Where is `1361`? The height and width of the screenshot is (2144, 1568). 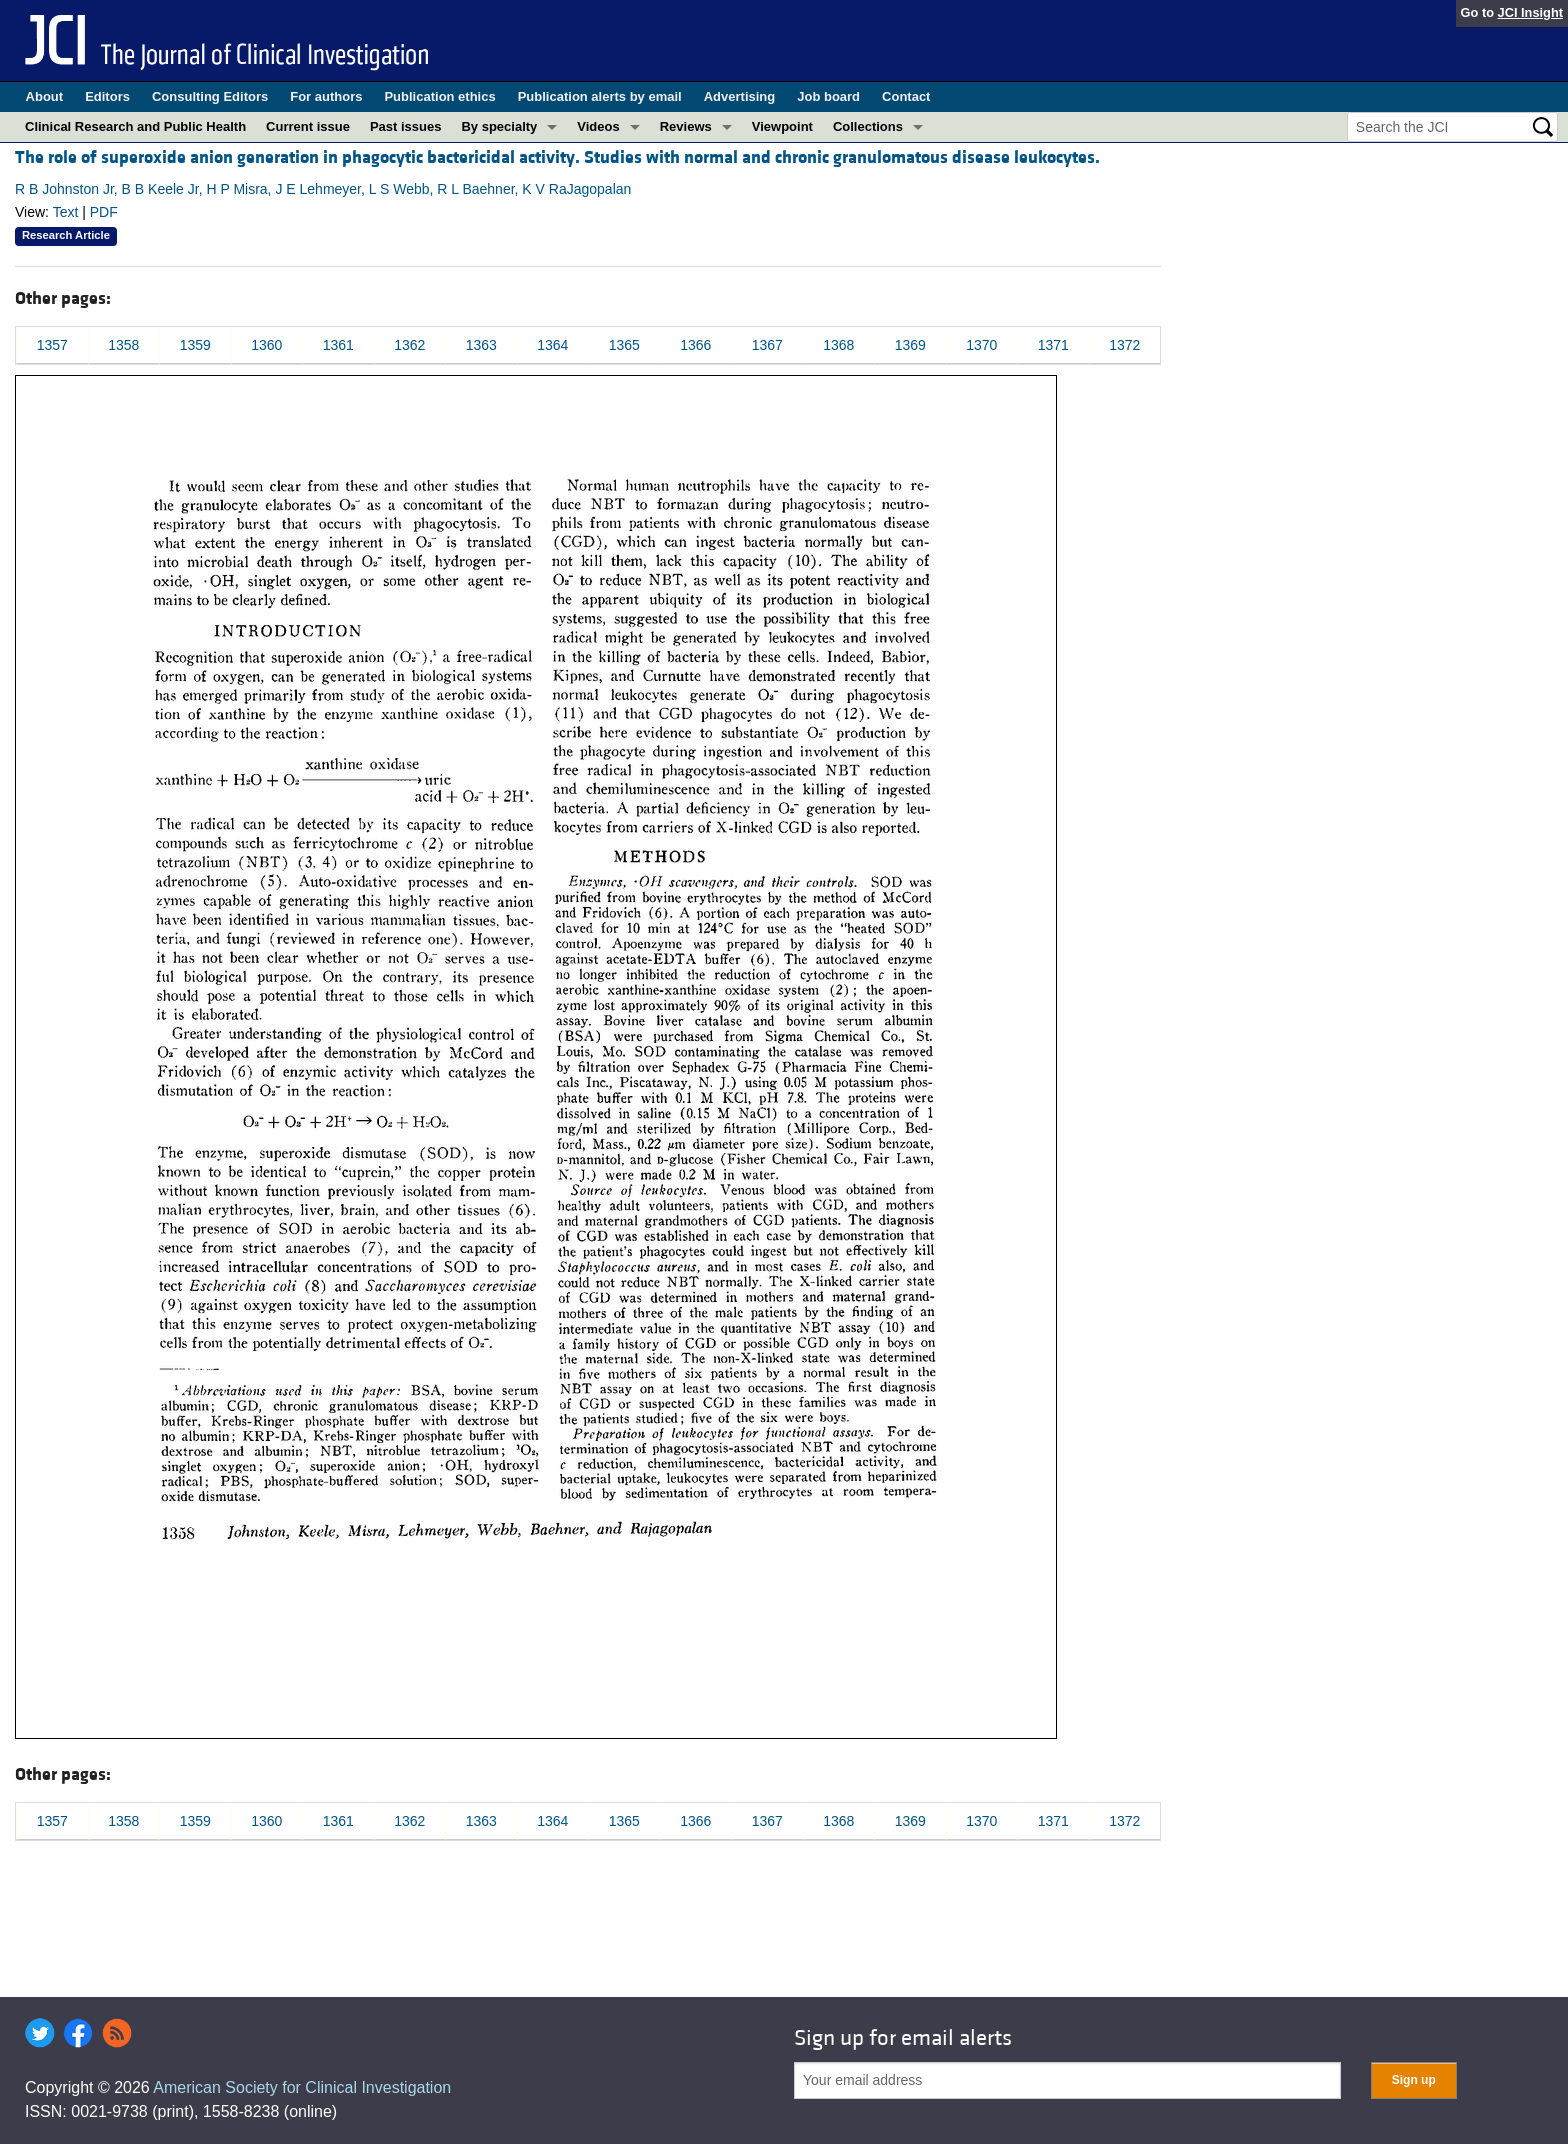 1361 is located at coordinates (338, 345).